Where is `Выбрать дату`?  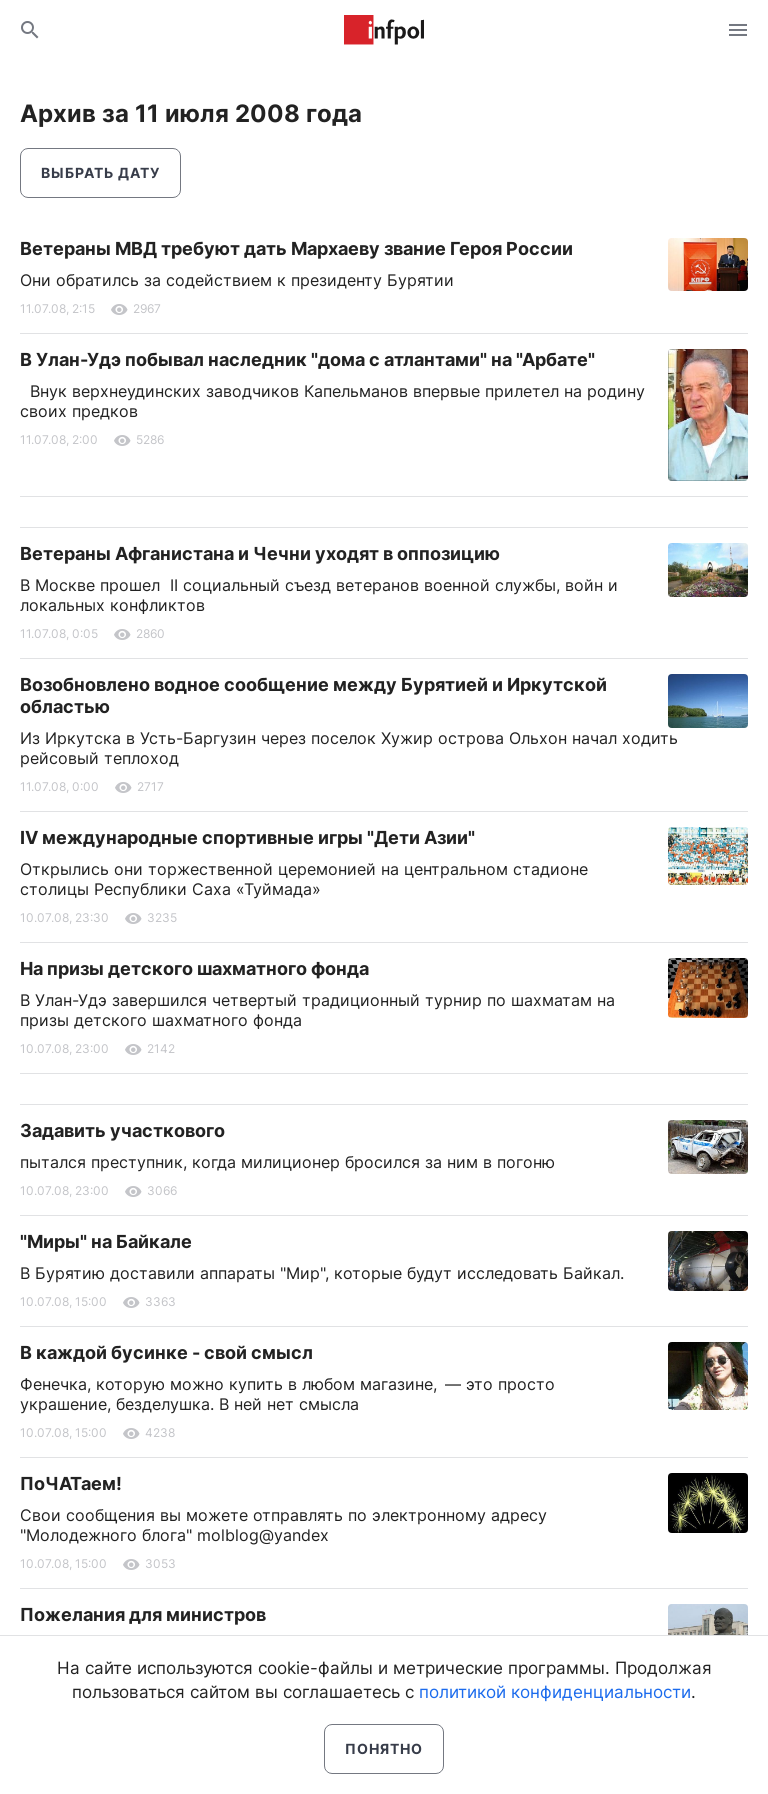 Выбрать дату is located at coordinates (100, 172).